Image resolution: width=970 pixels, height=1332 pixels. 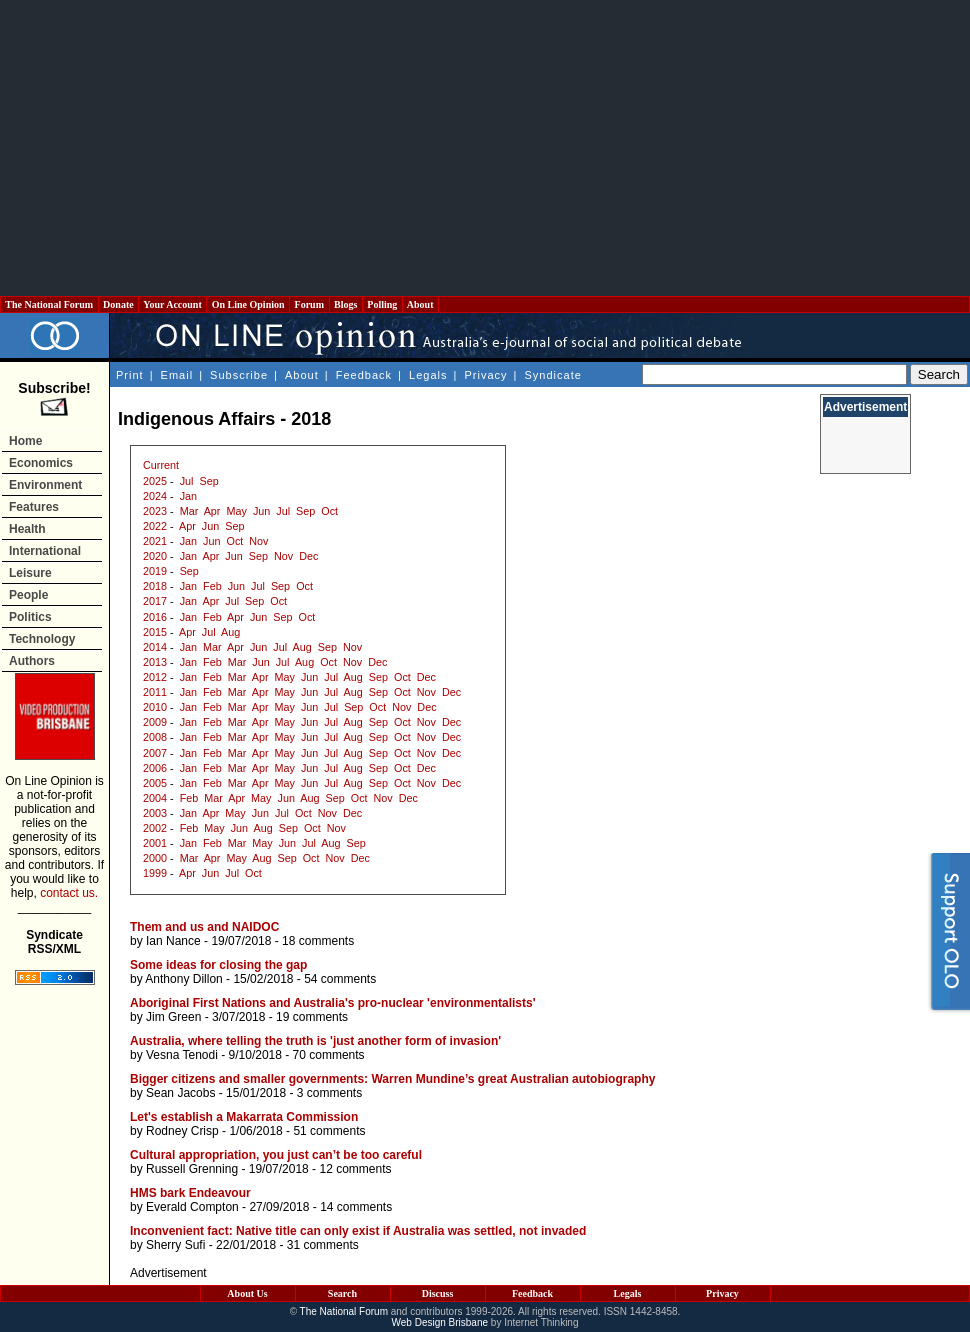 I want to click on Dec, so click(x=308, y=556).